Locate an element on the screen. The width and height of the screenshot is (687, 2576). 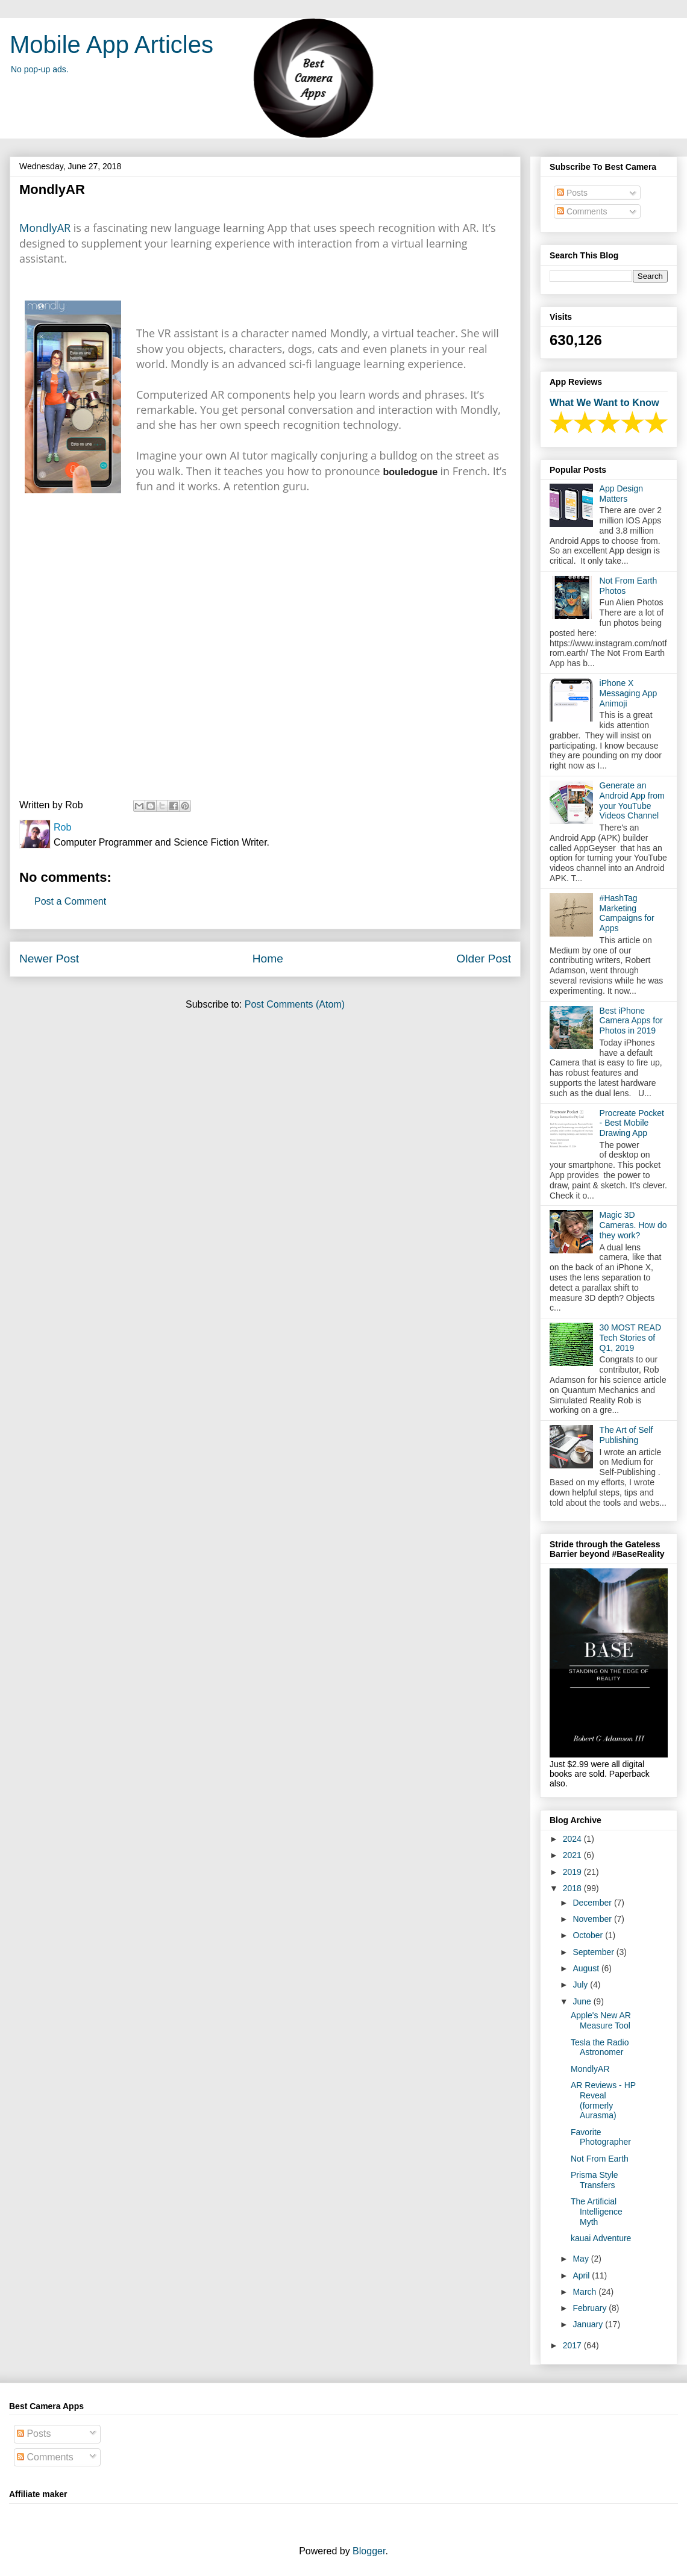
2017 is located at coordinates (573, 2345).